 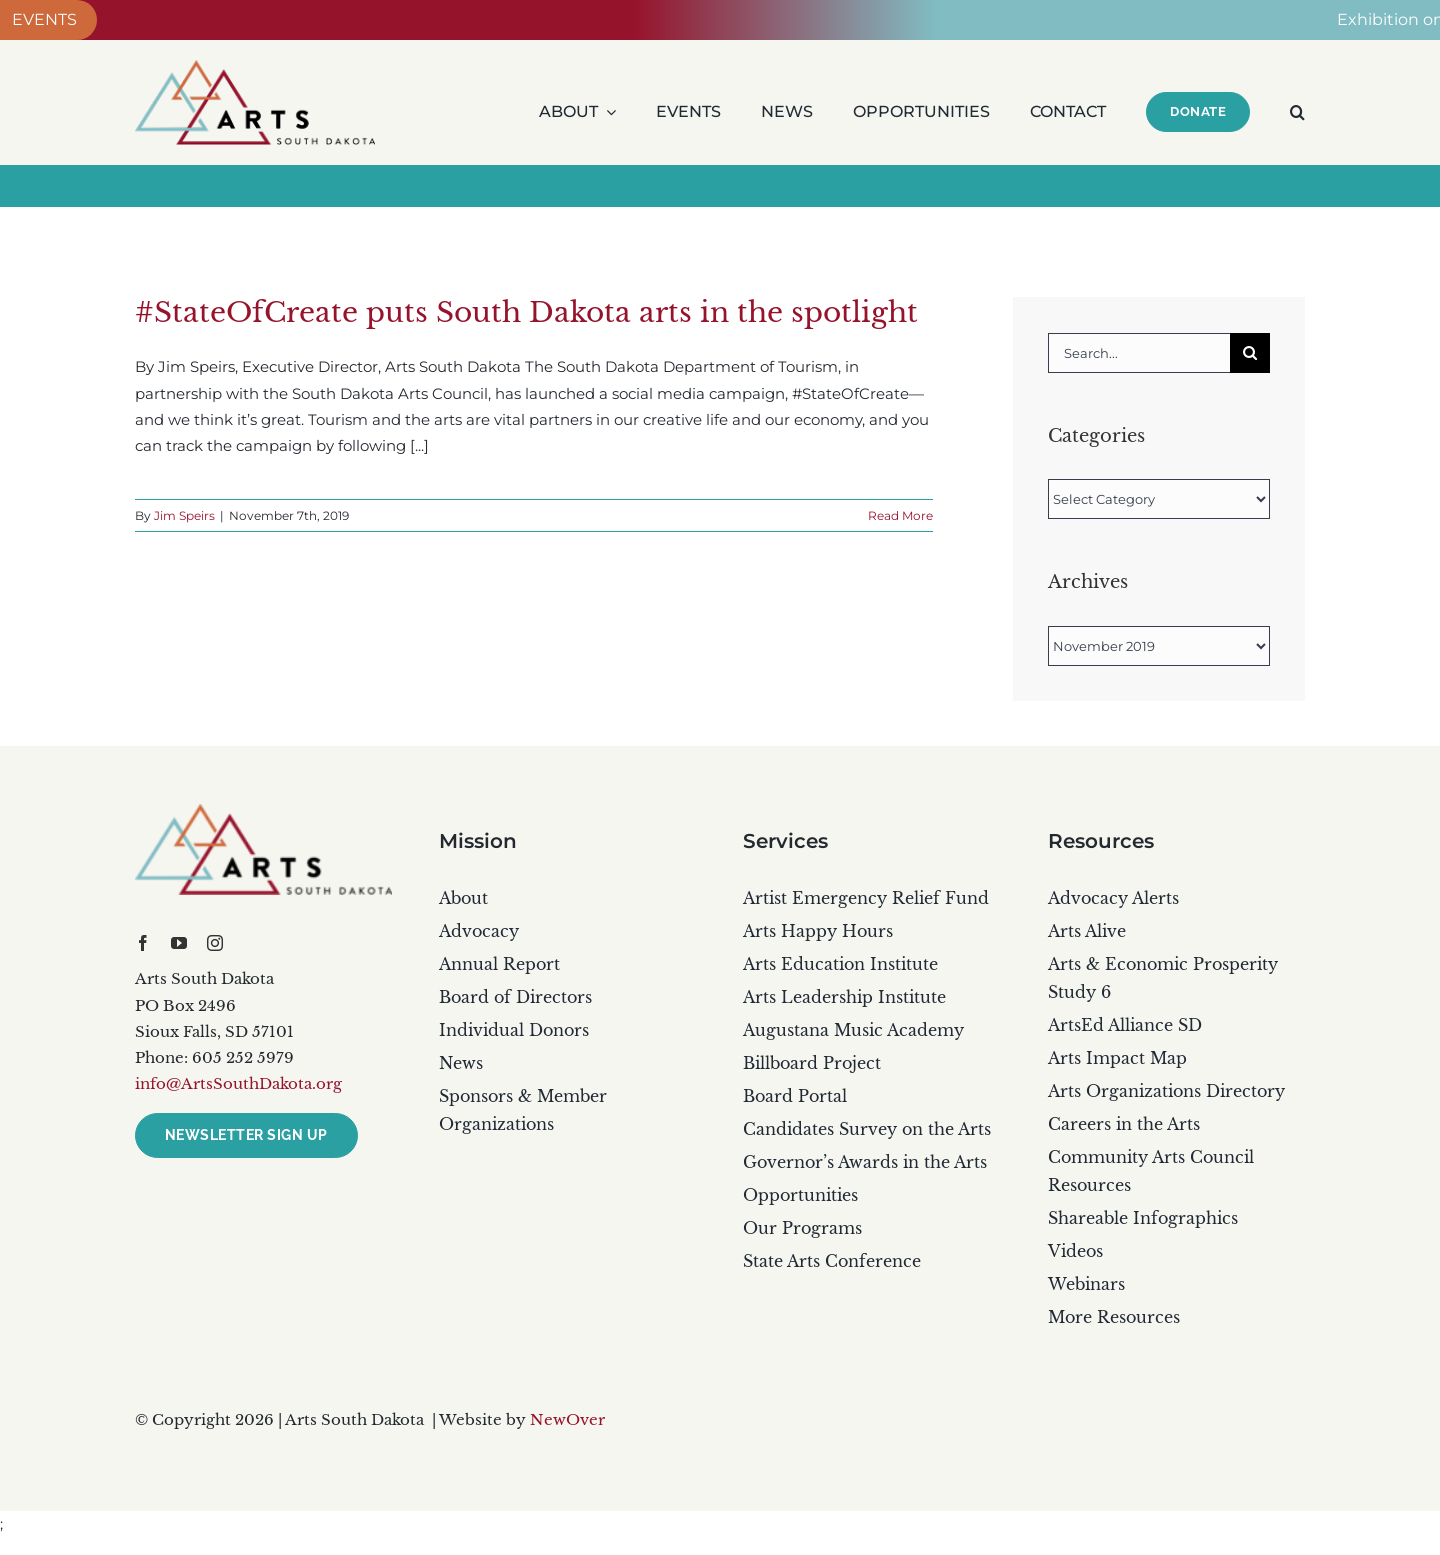 I want to click on Jim Speirs, so click(x=184, y=515).